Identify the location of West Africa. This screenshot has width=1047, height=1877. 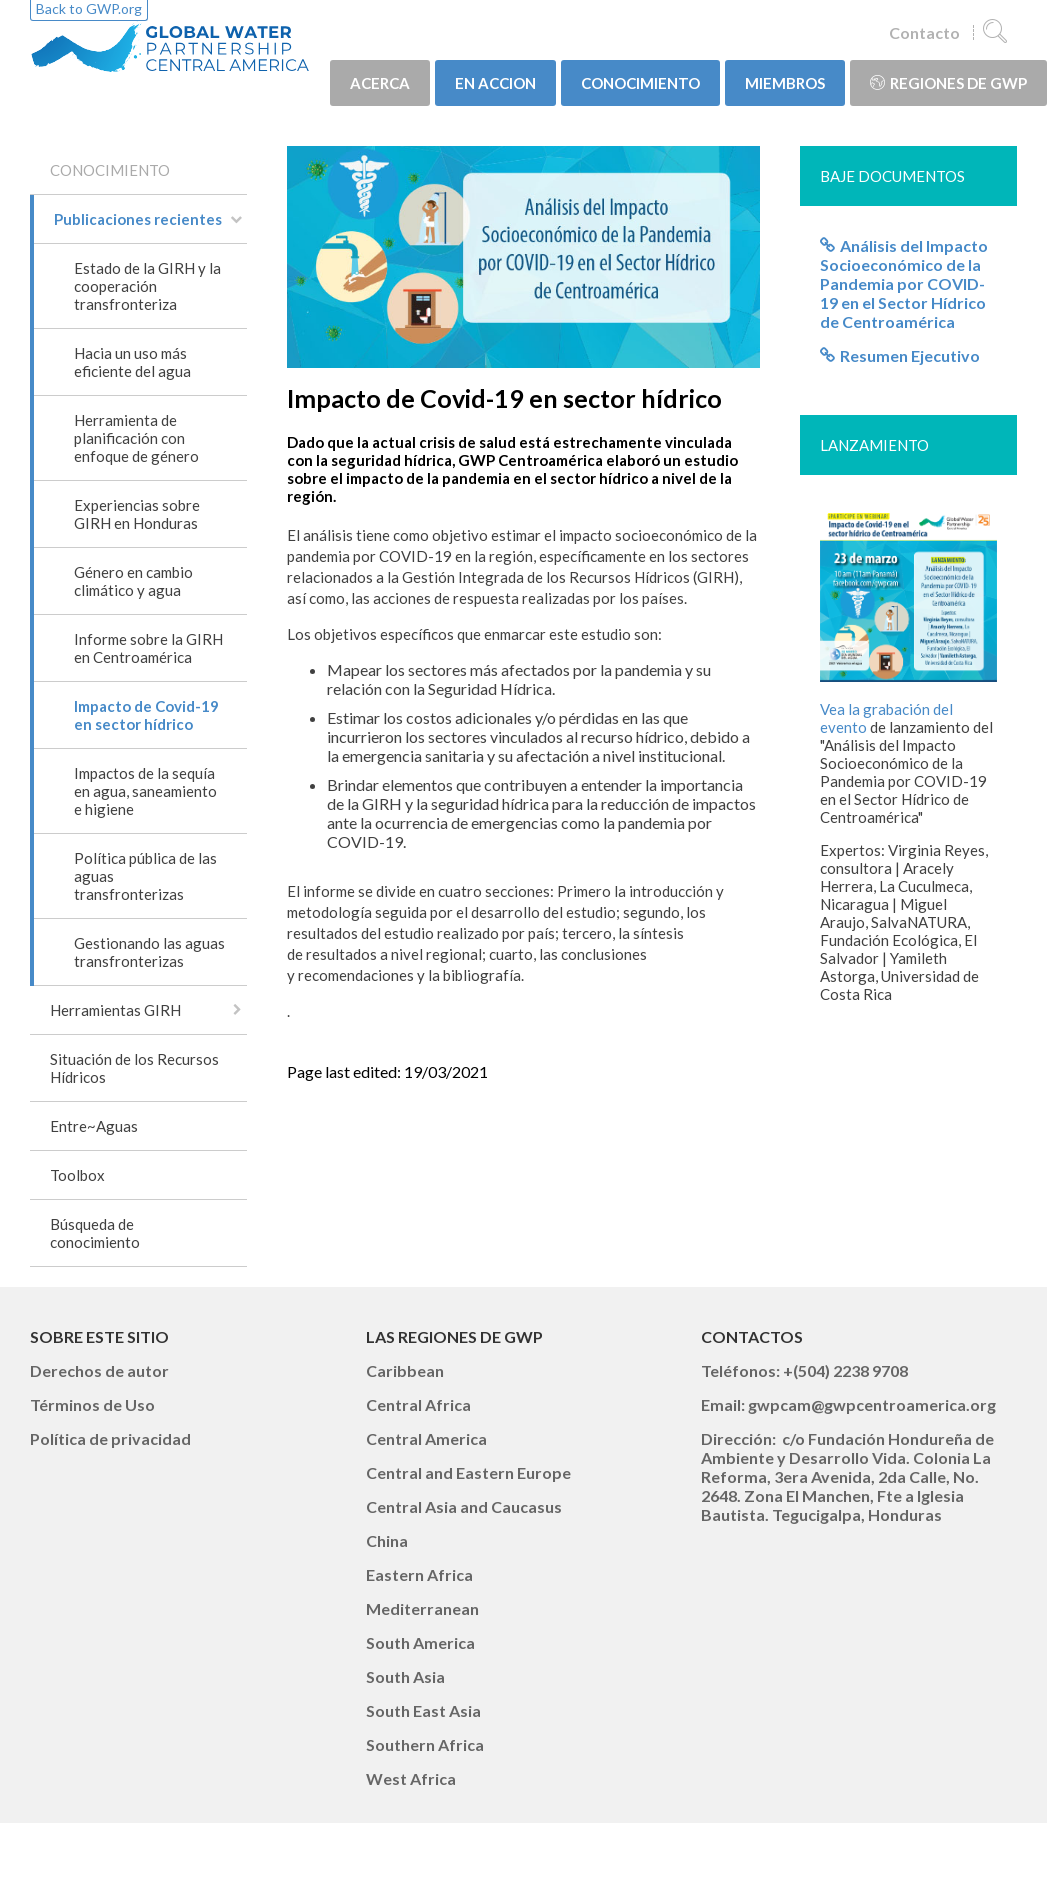
(411, 1778).